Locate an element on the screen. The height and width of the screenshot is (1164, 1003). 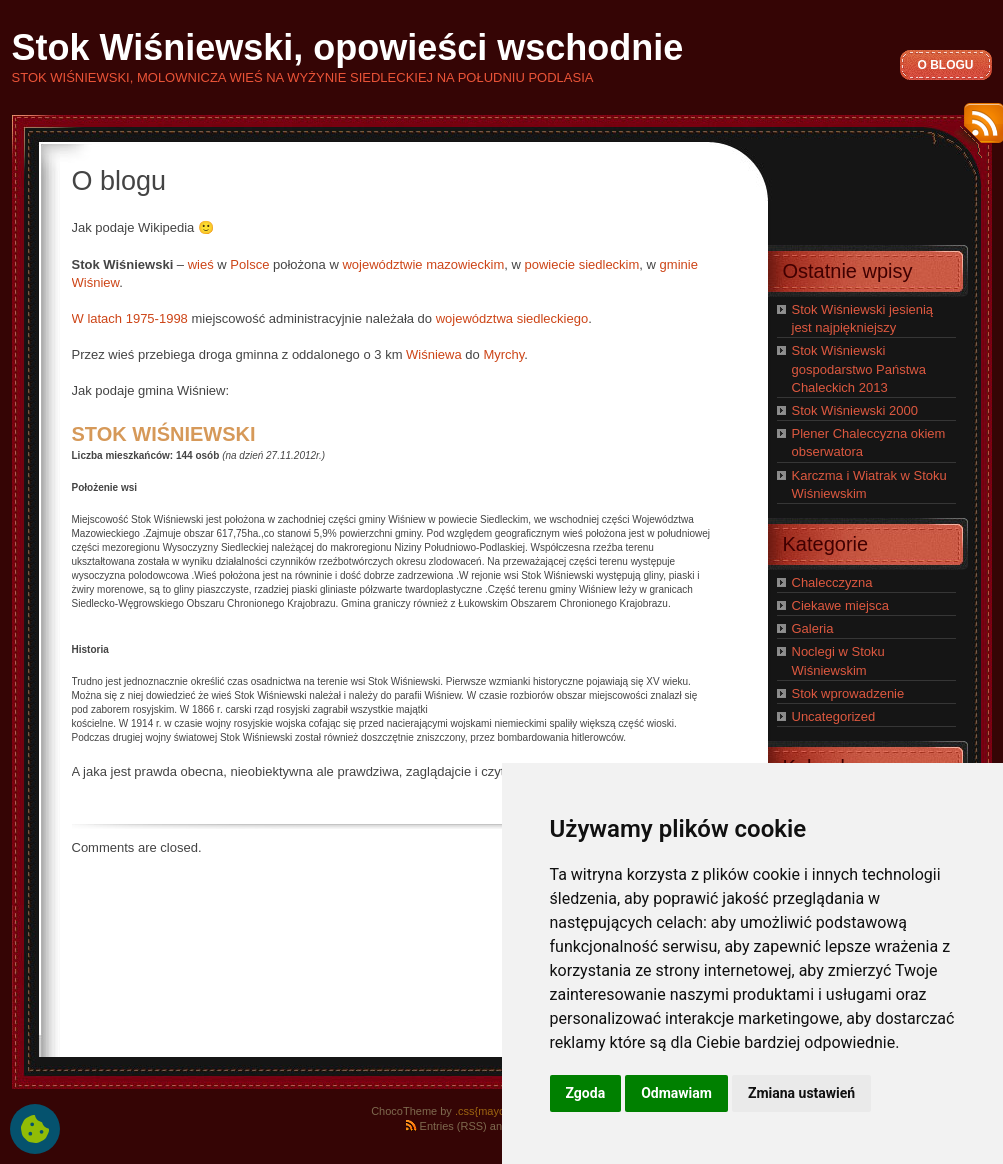
W latach 1975-1998 is located at coordinates (130, 318).